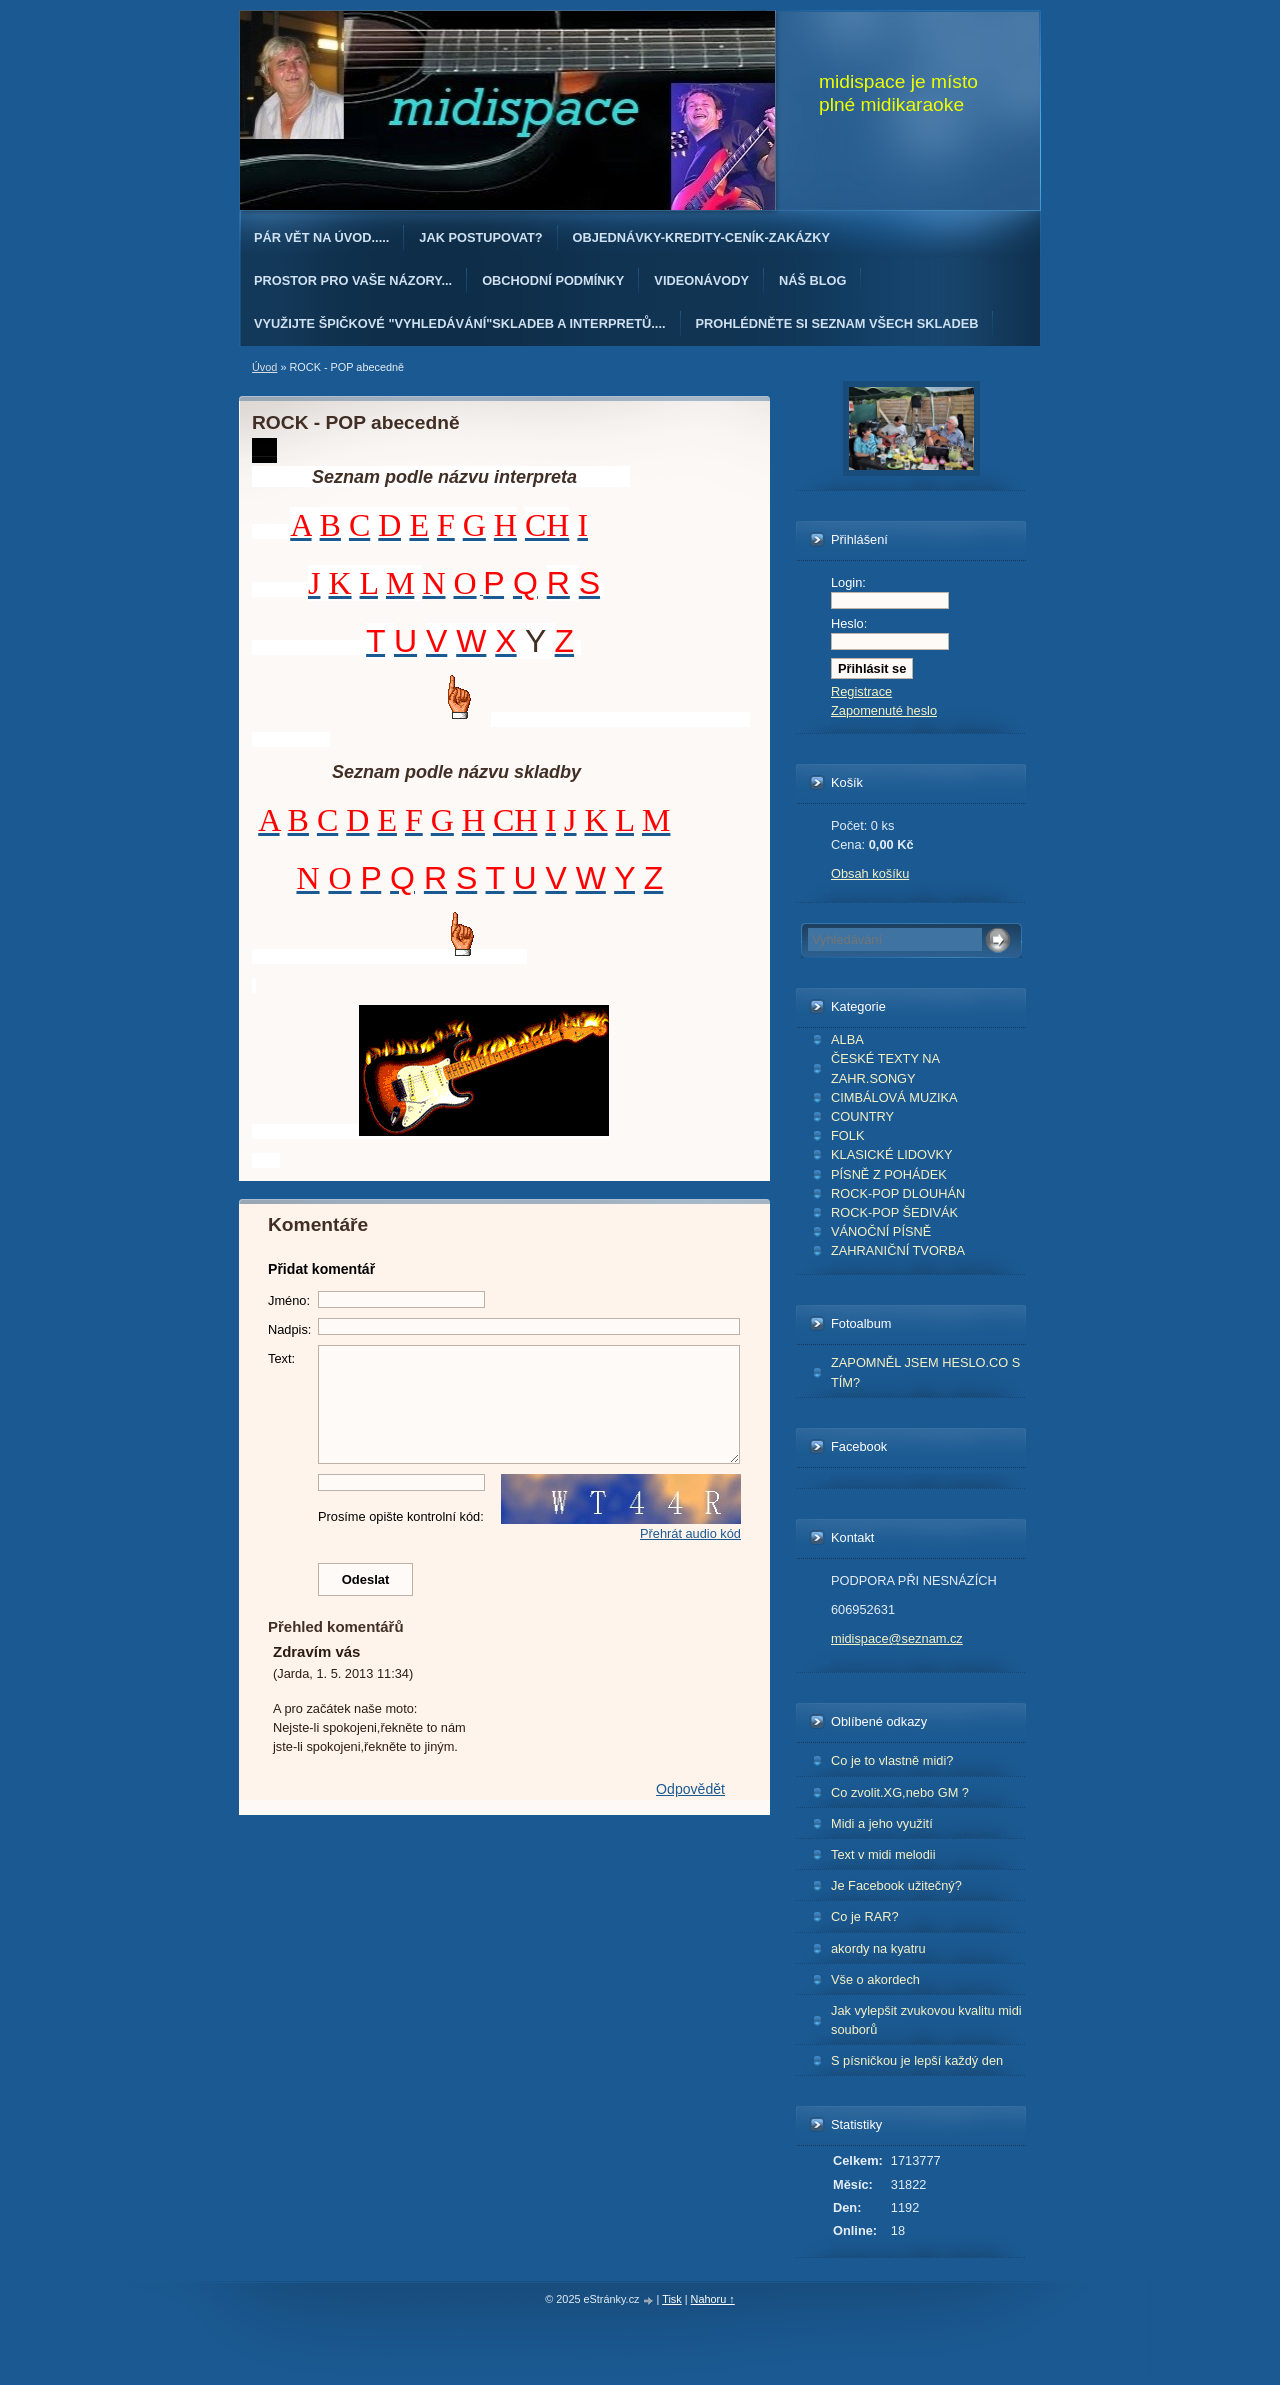 The width and height of the screenshot is (1280, 2385). What do you see at coordinates (289, 1329) in the screenshot?
I see `Nadpis:` at bounding box center [289, 1329].